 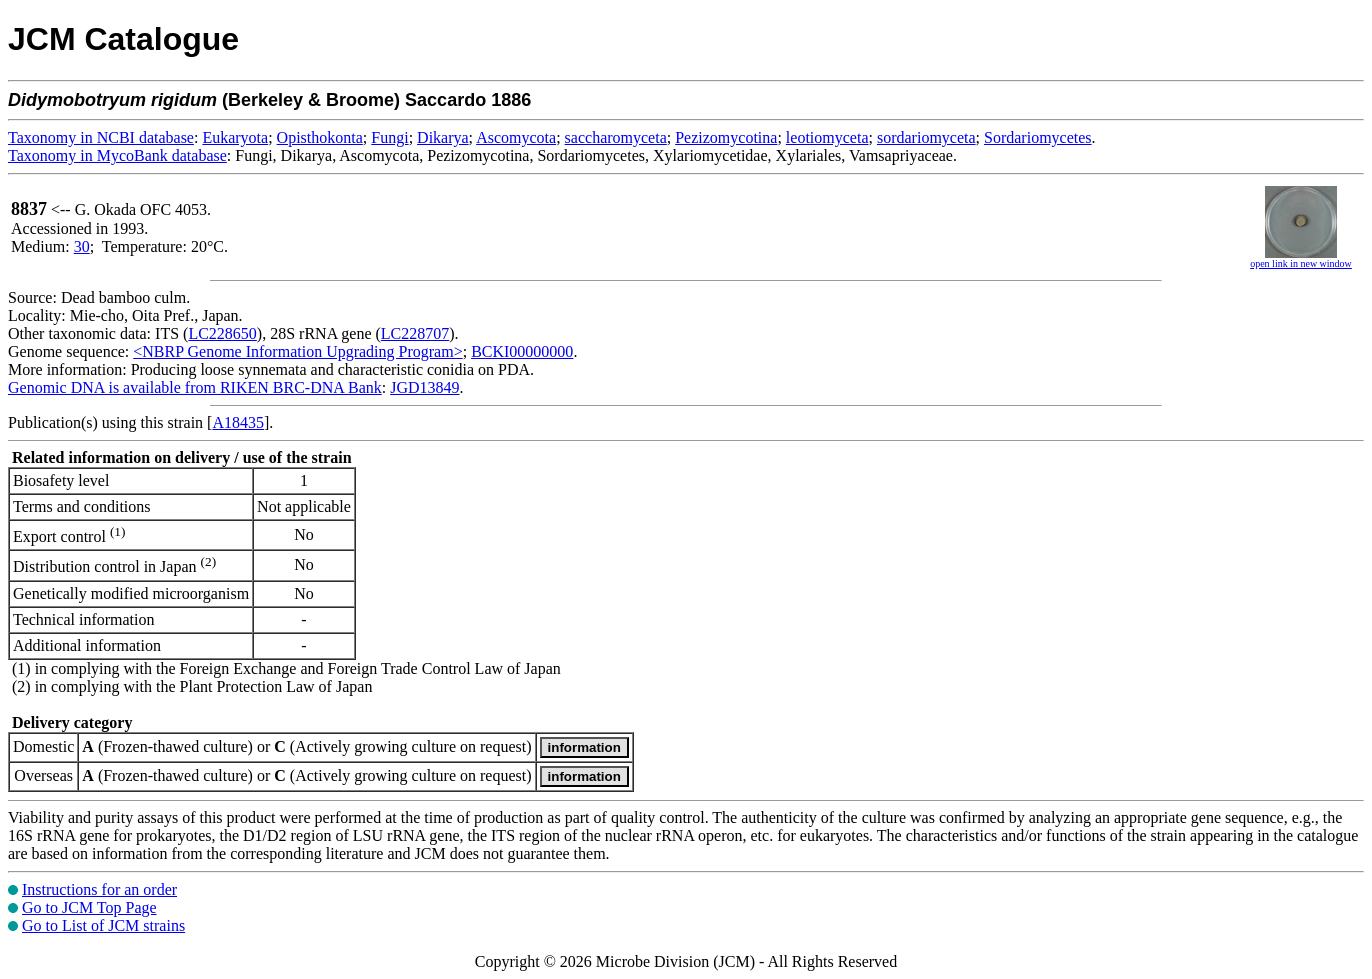 I want to click on JGD13849, so click(x=424, y=387).